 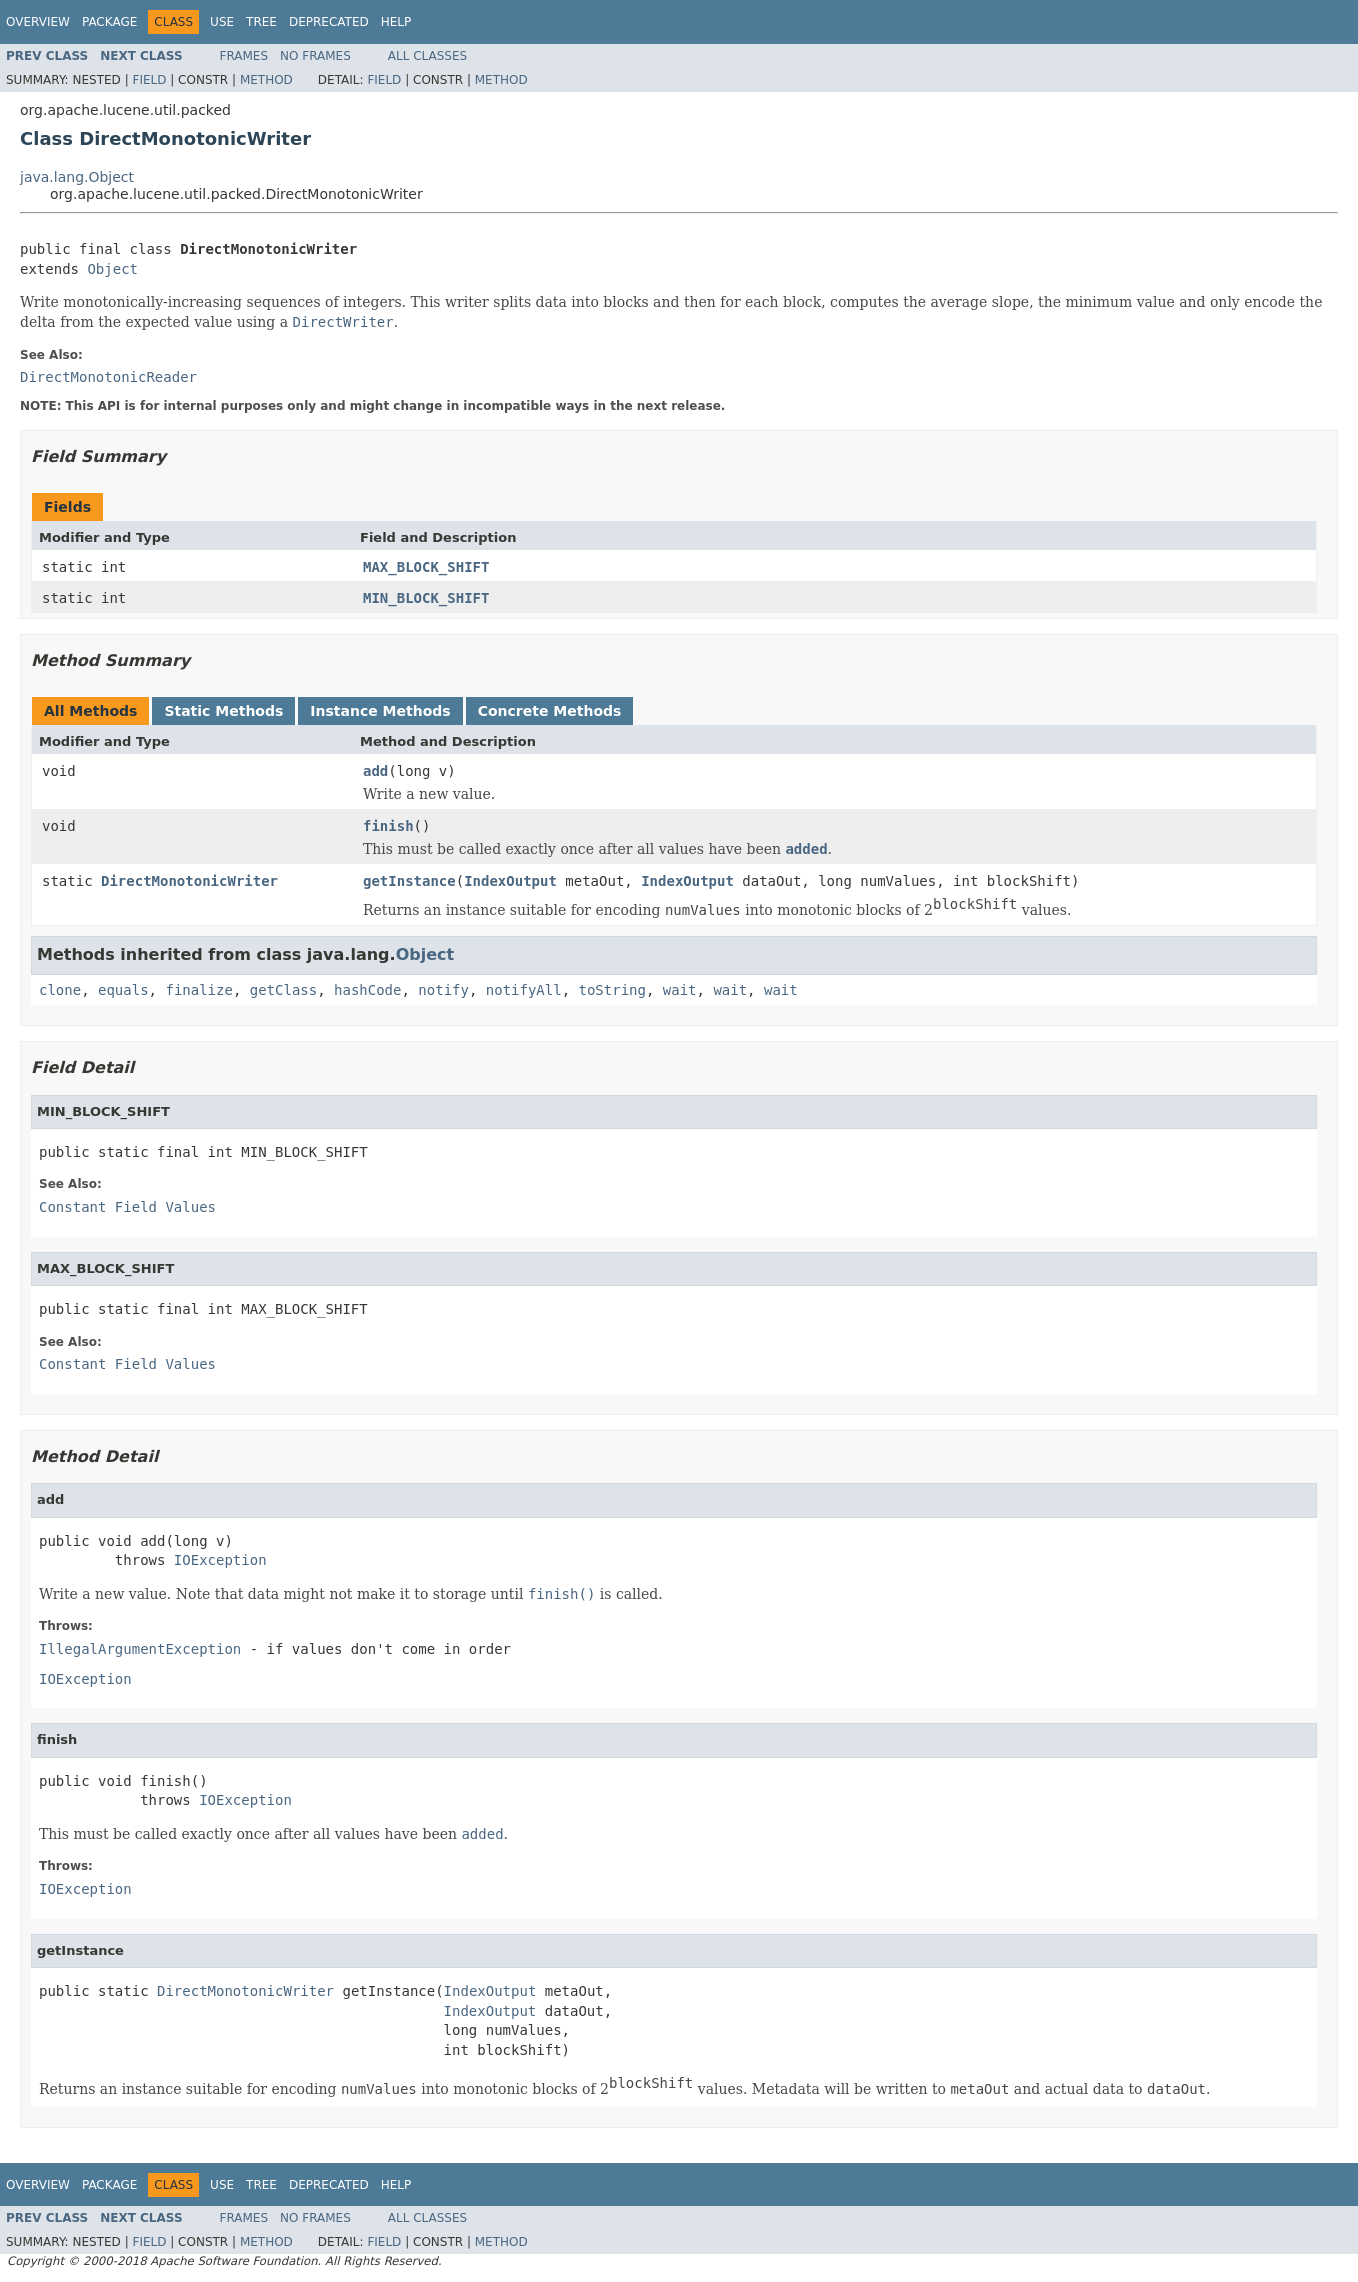 What do you see at coordinates (380, 711) in the screenshot?
I see `Instance Methods` at bounding box center [380, 711].